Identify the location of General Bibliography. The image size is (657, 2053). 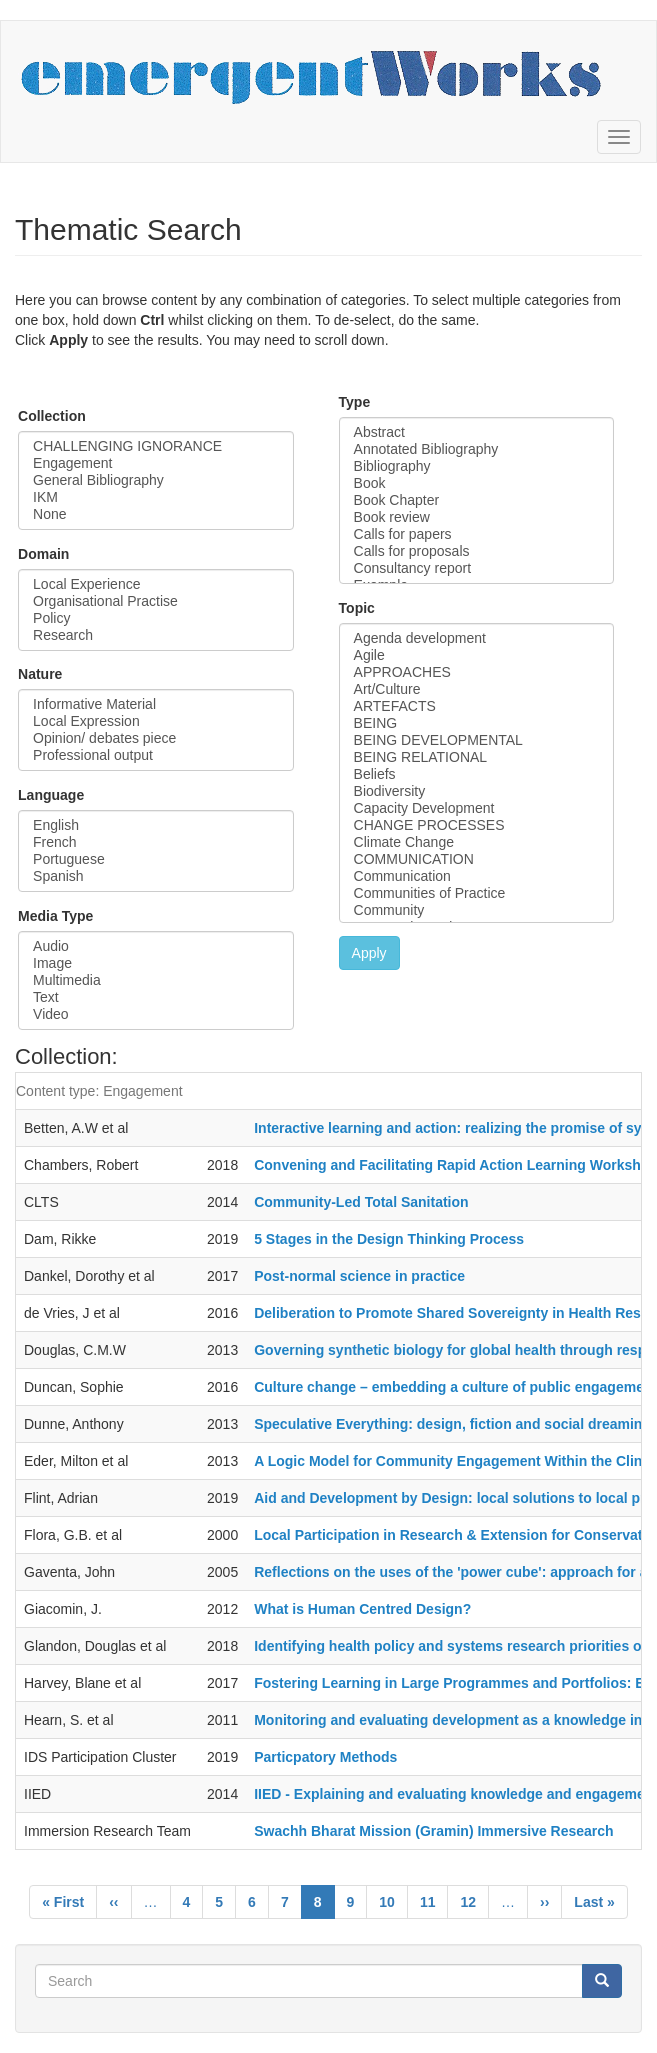
(156, 480).